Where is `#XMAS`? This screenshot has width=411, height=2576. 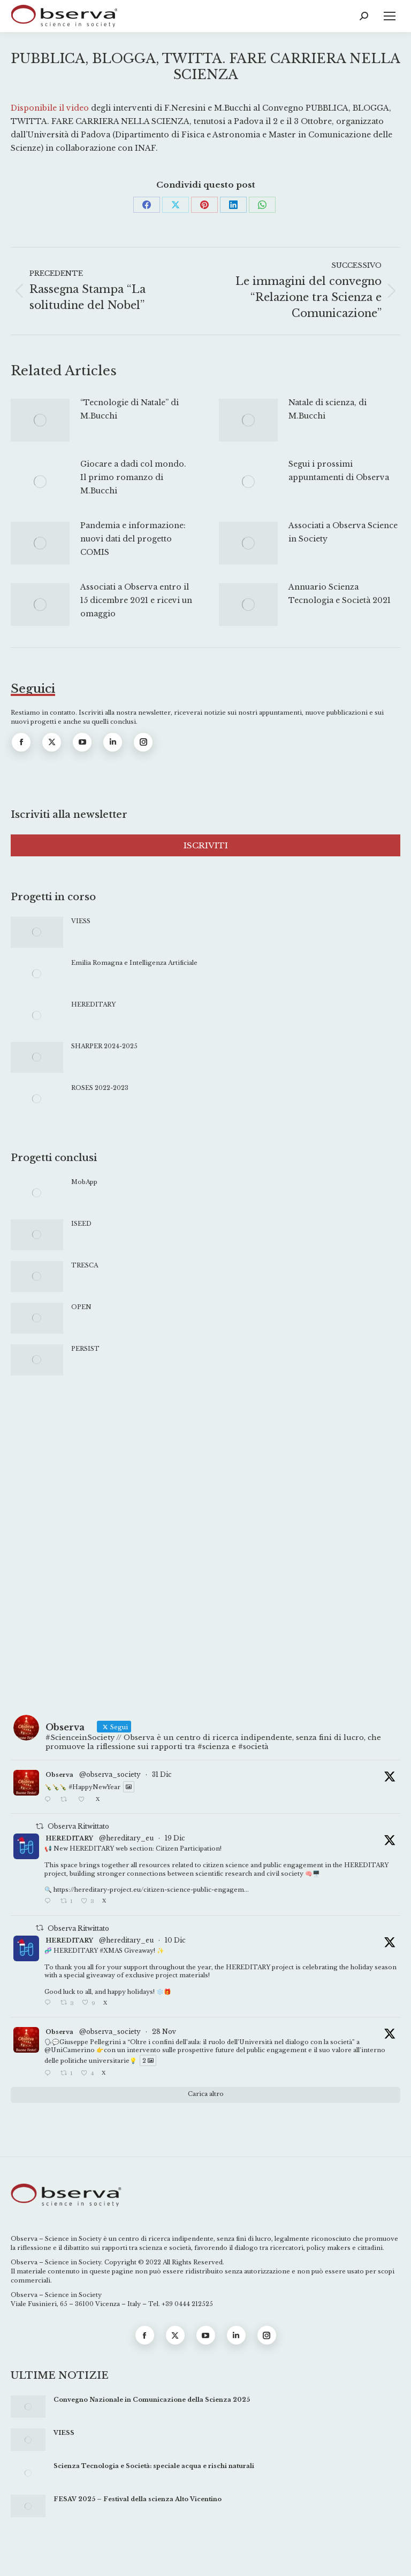
#XMAS is located at coordinates (111, 1950).